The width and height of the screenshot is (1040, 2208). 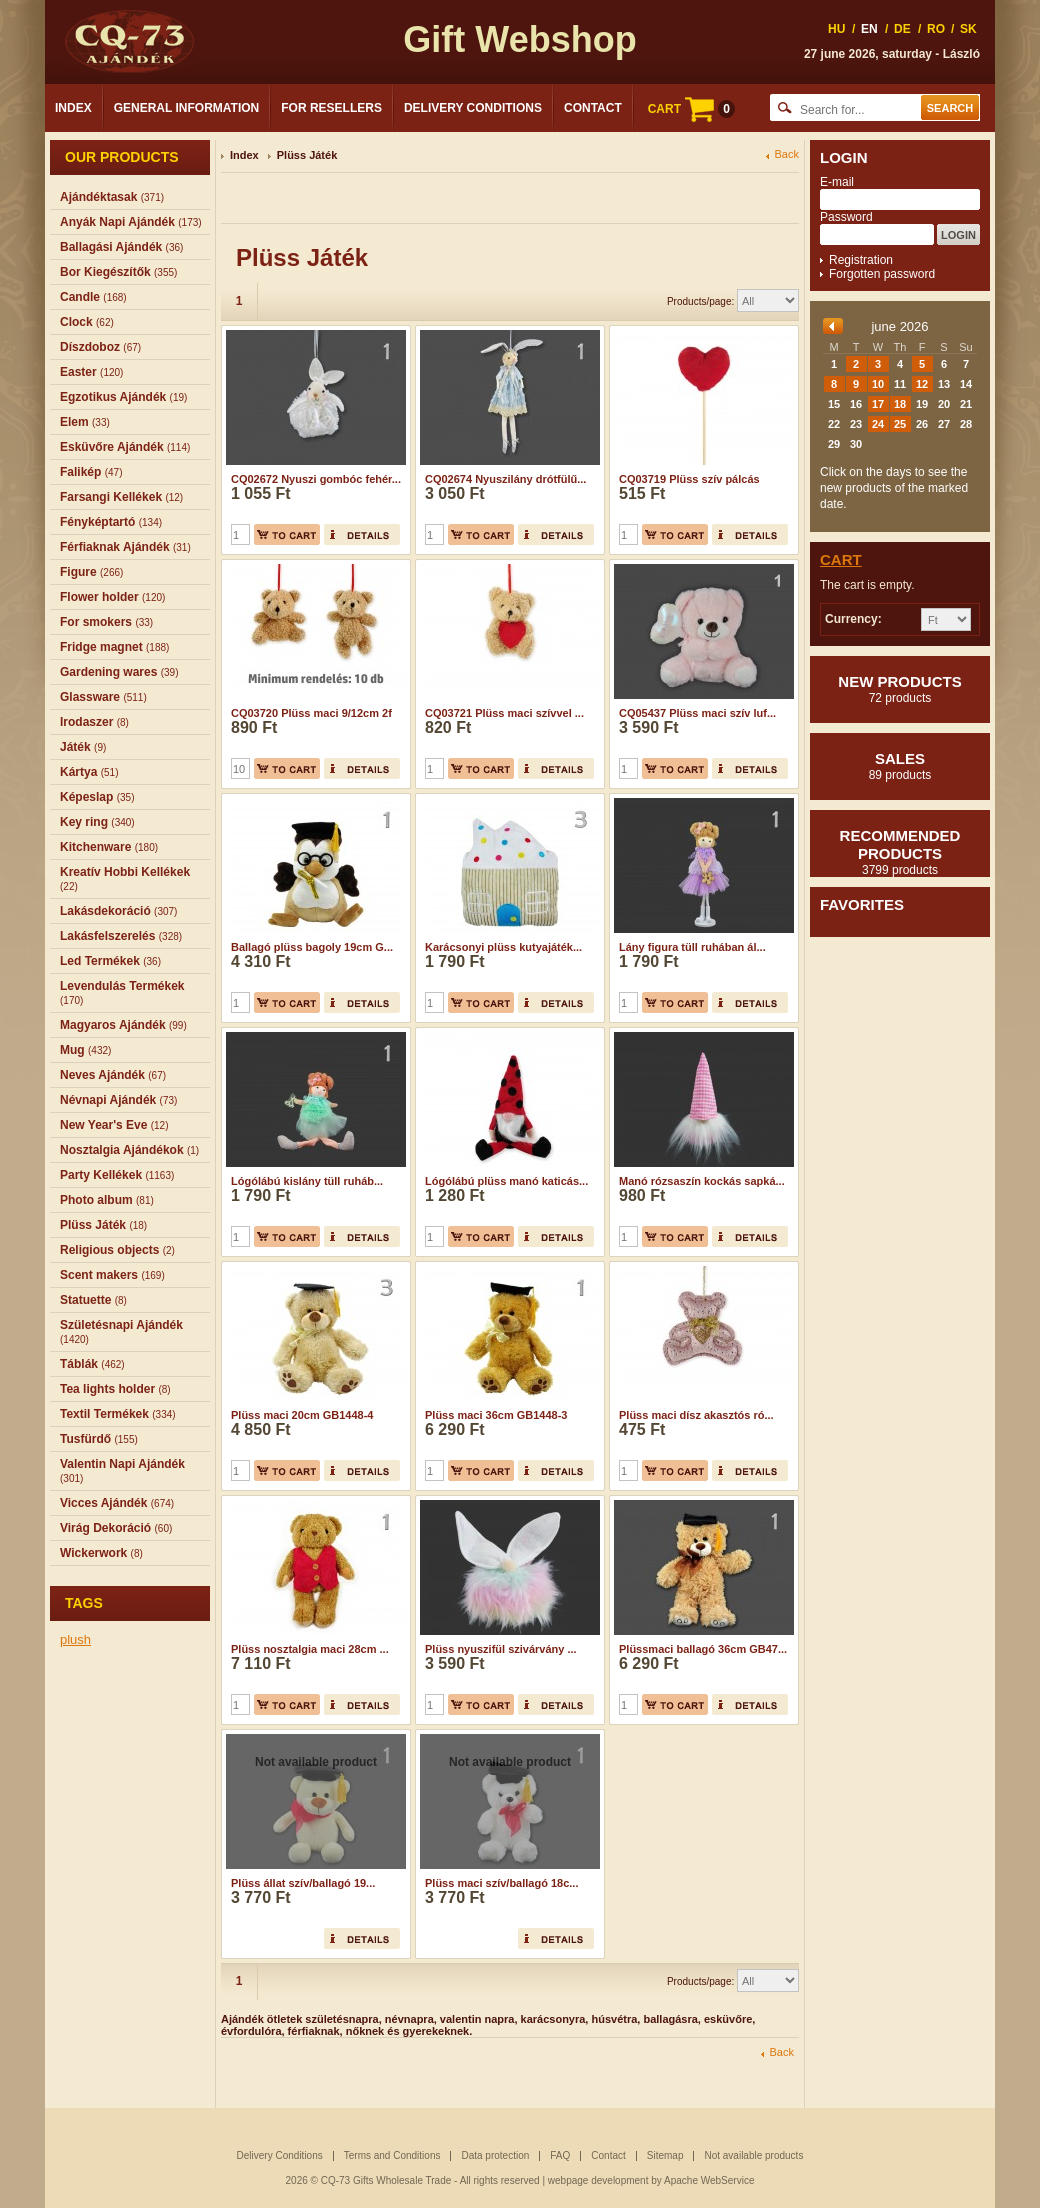 What do you see at coordinates (302, 1415) in the screenshot?
I see `Plüss maci 20cm GB1448-4` at bounding box center [302, 1415].